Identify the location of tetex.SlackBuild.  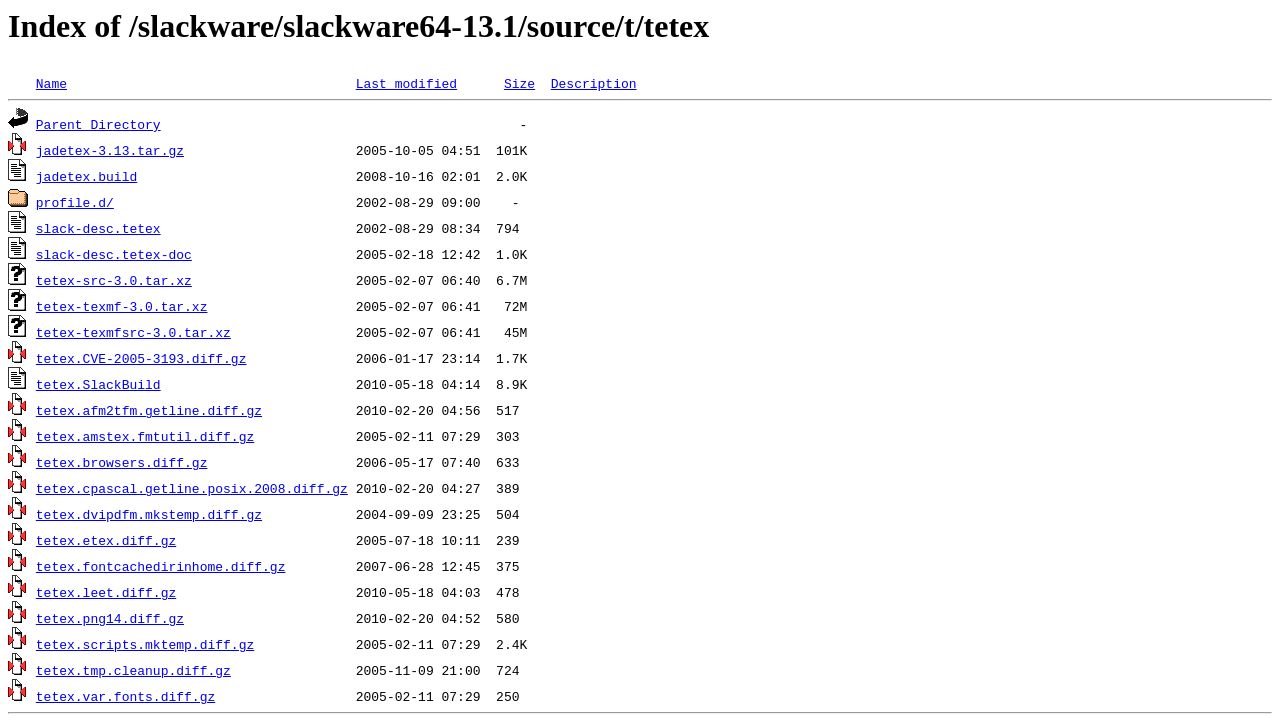
(98, 384).